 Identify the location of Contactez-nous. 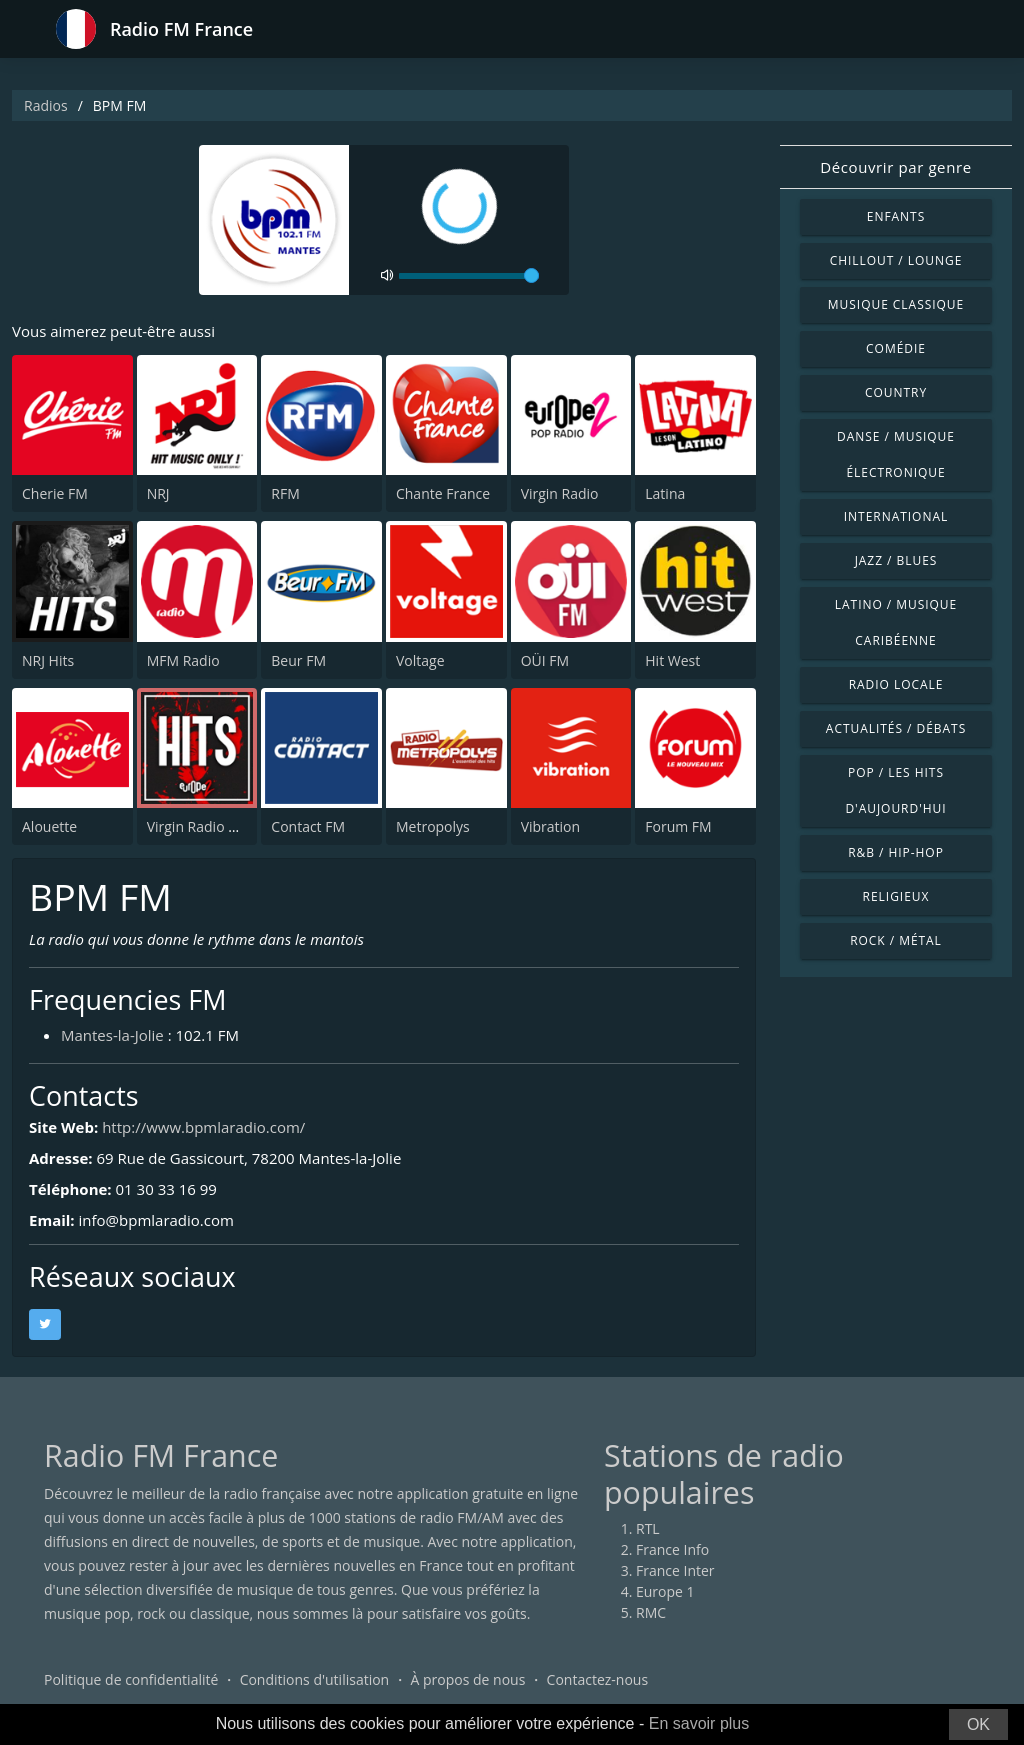
(598, 1679).